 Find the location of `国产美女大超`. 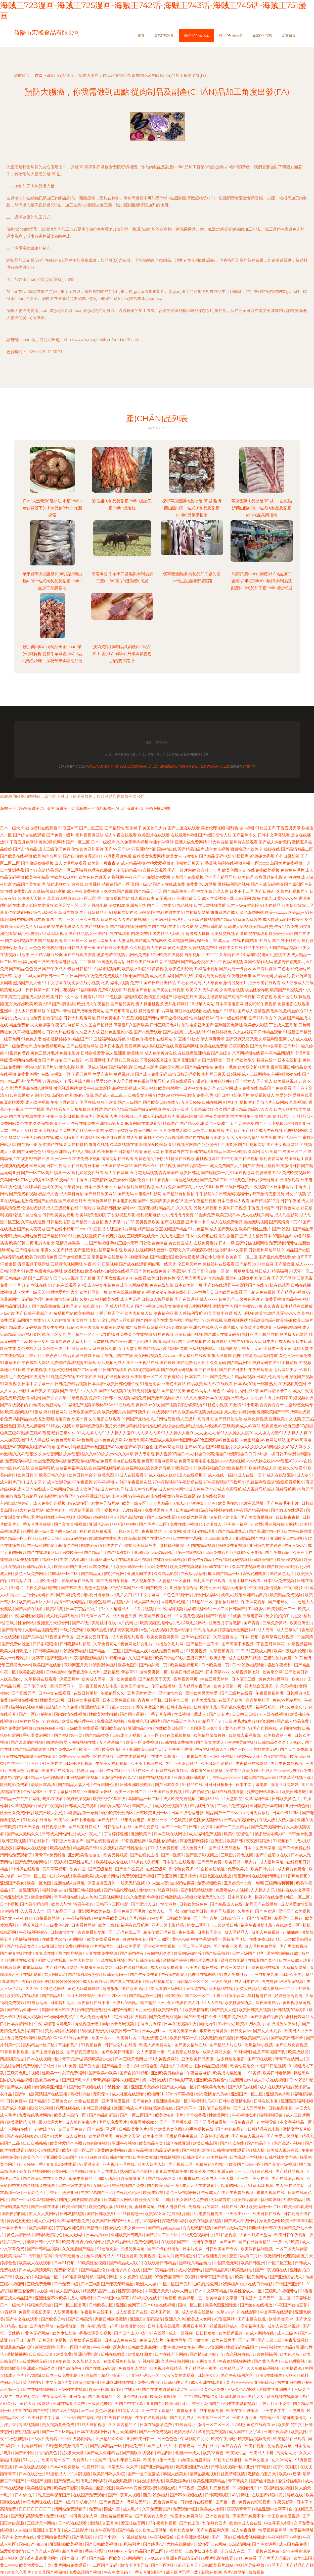

国产美女大超 is located at coordinates (224, 2009).